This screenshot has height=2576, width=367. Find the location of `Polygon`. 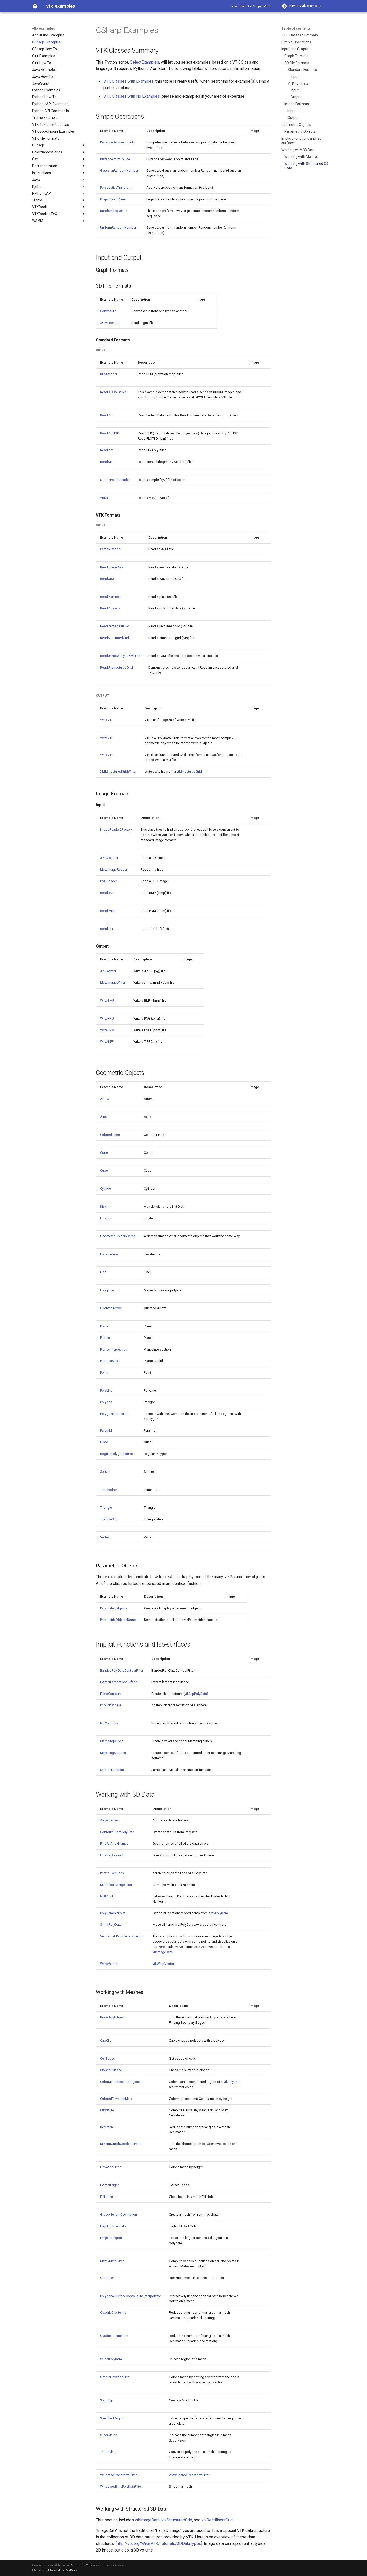

Polygon is located at coordinates (106, 1402).